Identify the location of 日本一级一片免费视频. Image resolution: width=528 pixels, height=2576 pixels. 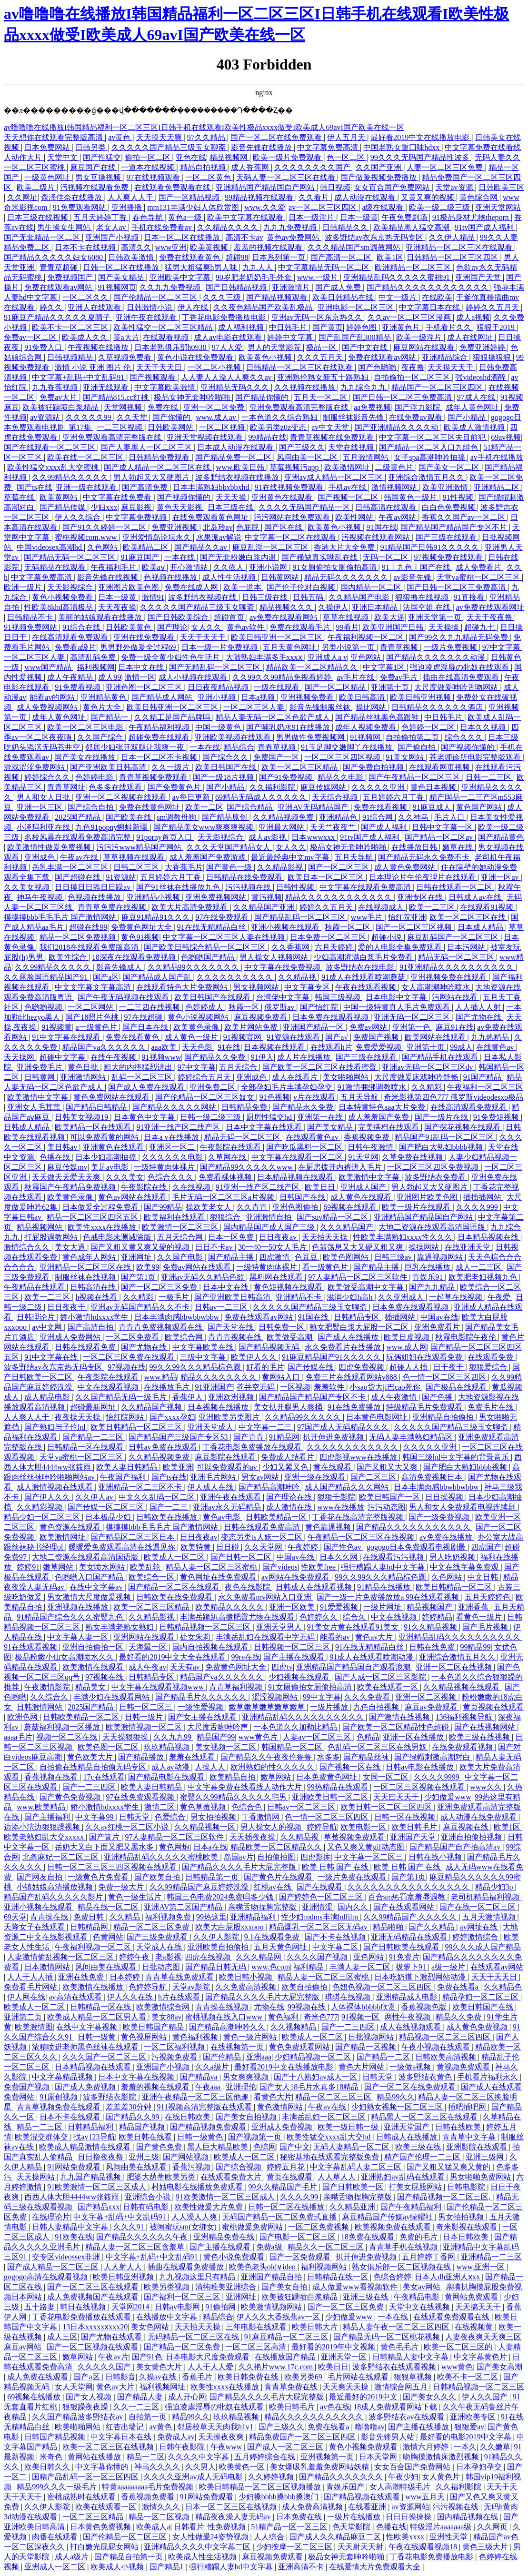
(220, 647).